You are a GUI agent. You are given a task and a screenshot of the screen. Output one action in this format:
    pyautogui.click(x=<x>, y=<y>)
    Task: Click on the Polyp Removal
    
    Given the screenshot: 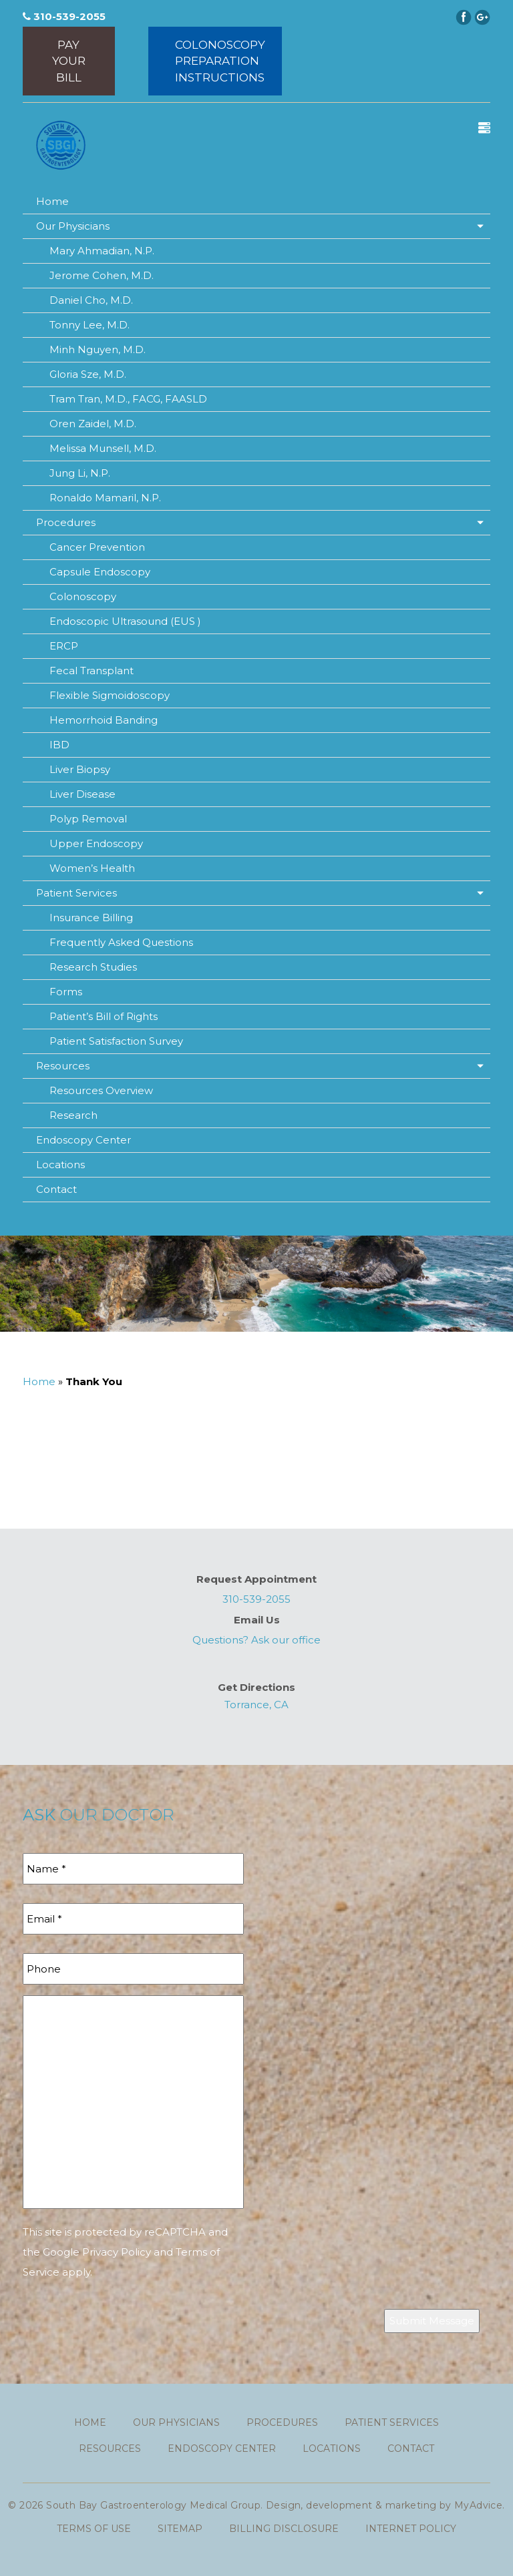 What is the action you would take?
    pyautogui.click(x=88, y=818)
    